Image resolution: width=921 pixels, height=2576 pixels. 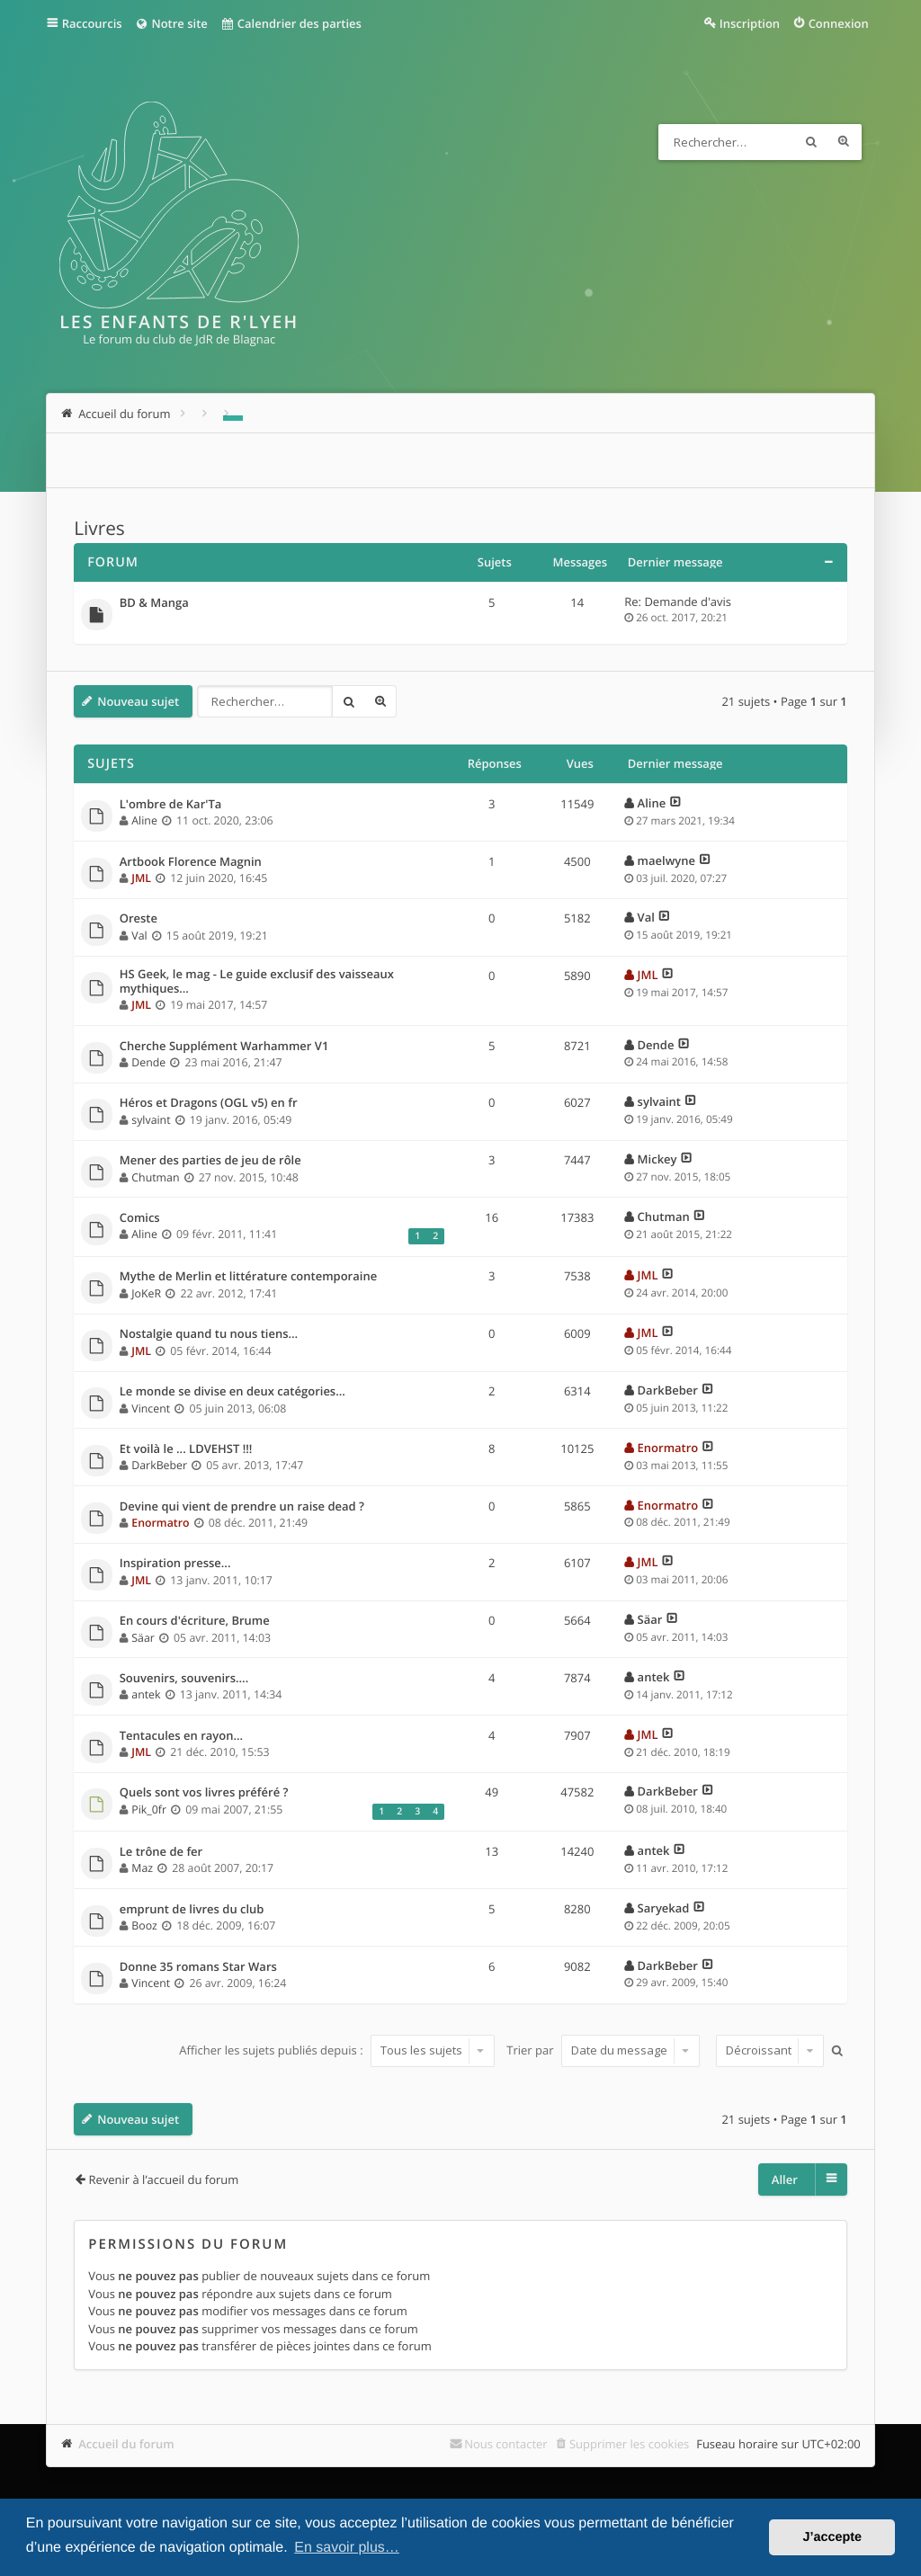 I want to click on Val, so click(x=139, y=935).